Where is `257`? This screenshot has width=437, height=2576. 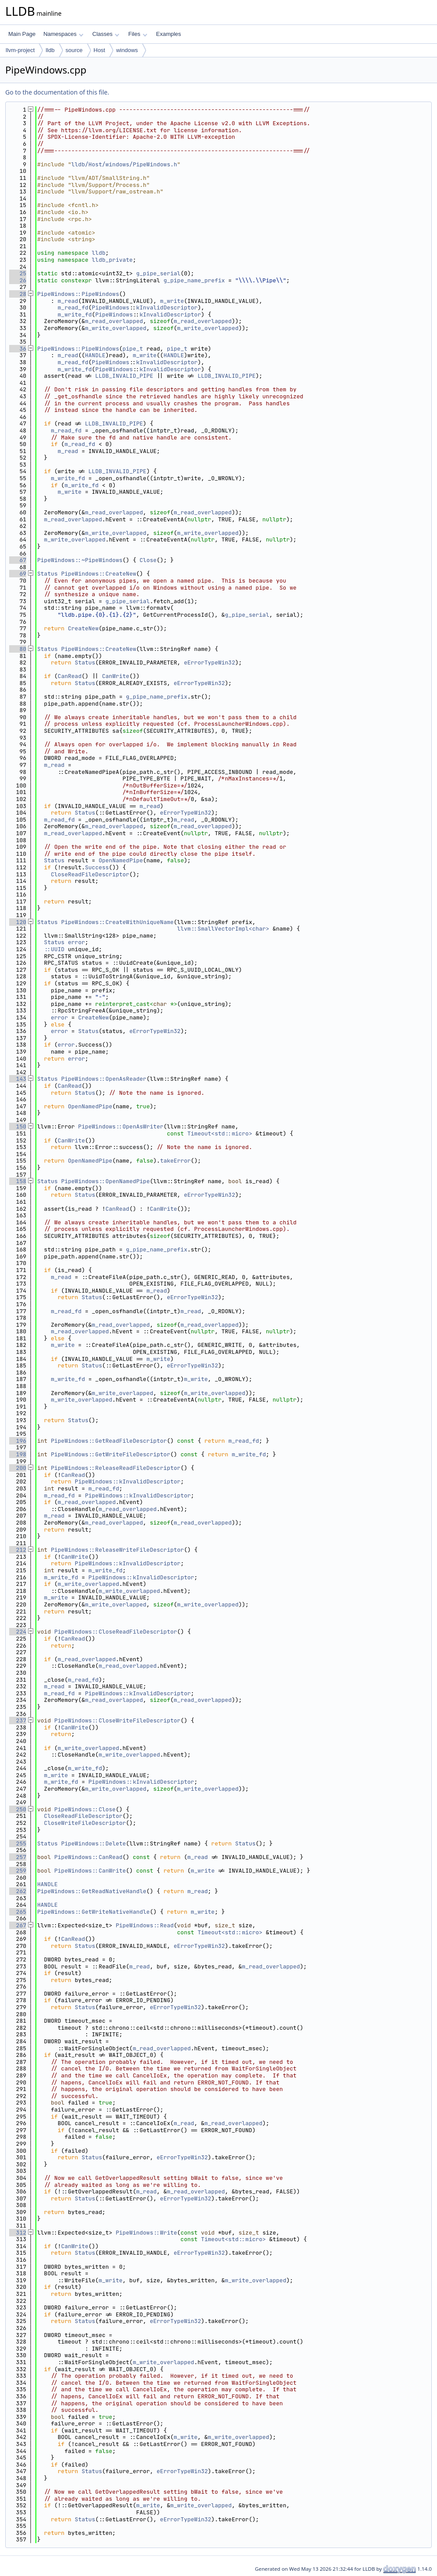 257 is located at coordinates (17, 1857).